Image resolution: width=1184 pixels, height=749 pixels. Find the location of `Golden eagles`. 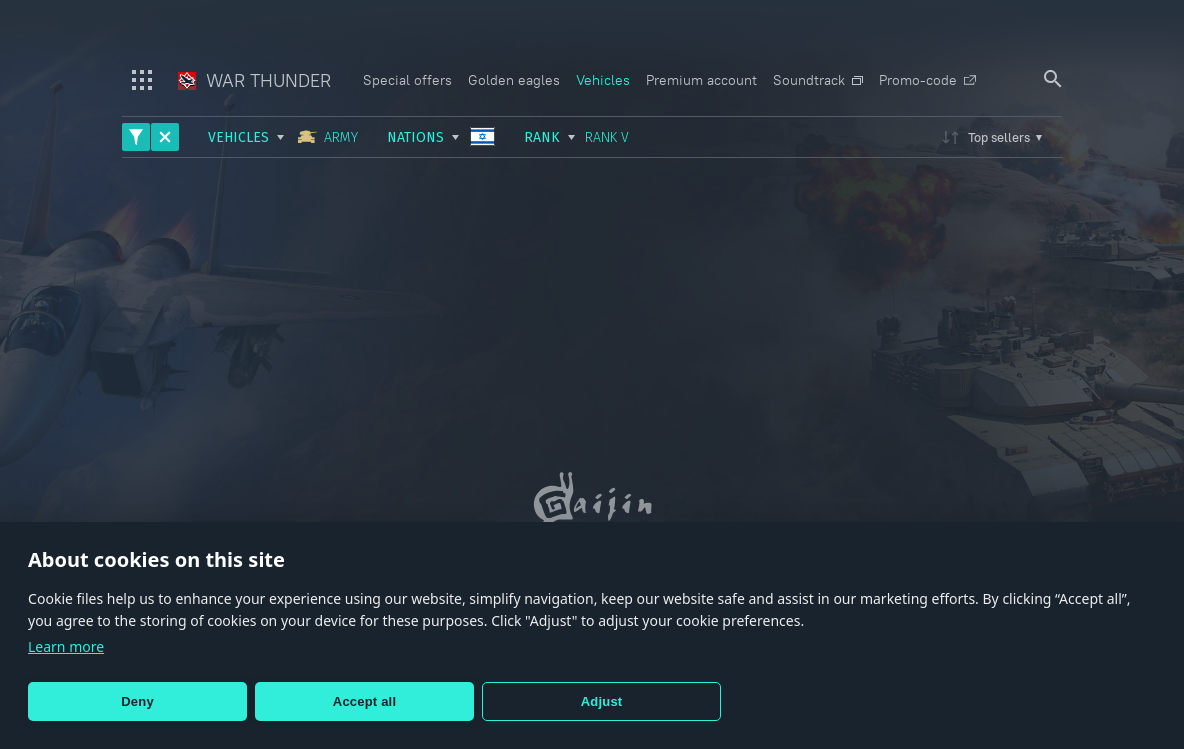

Golden eagles is located at coordinates (514, 80).